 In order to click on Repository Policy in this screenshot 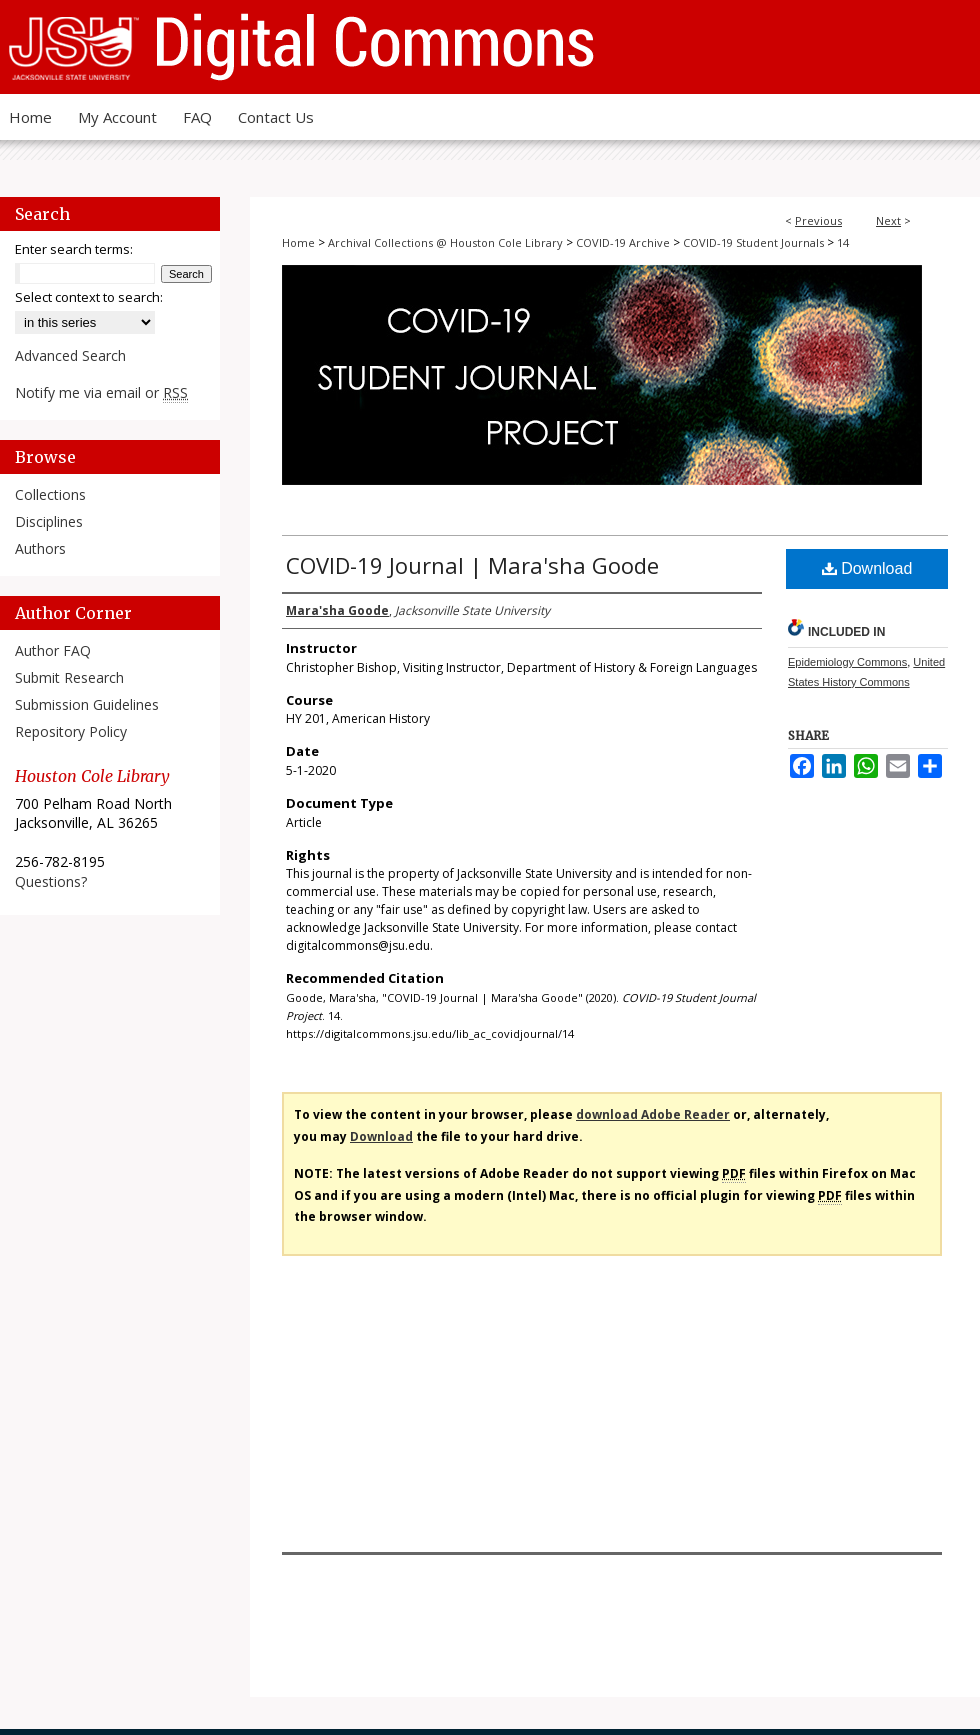, I will do `click(71, 731)`.